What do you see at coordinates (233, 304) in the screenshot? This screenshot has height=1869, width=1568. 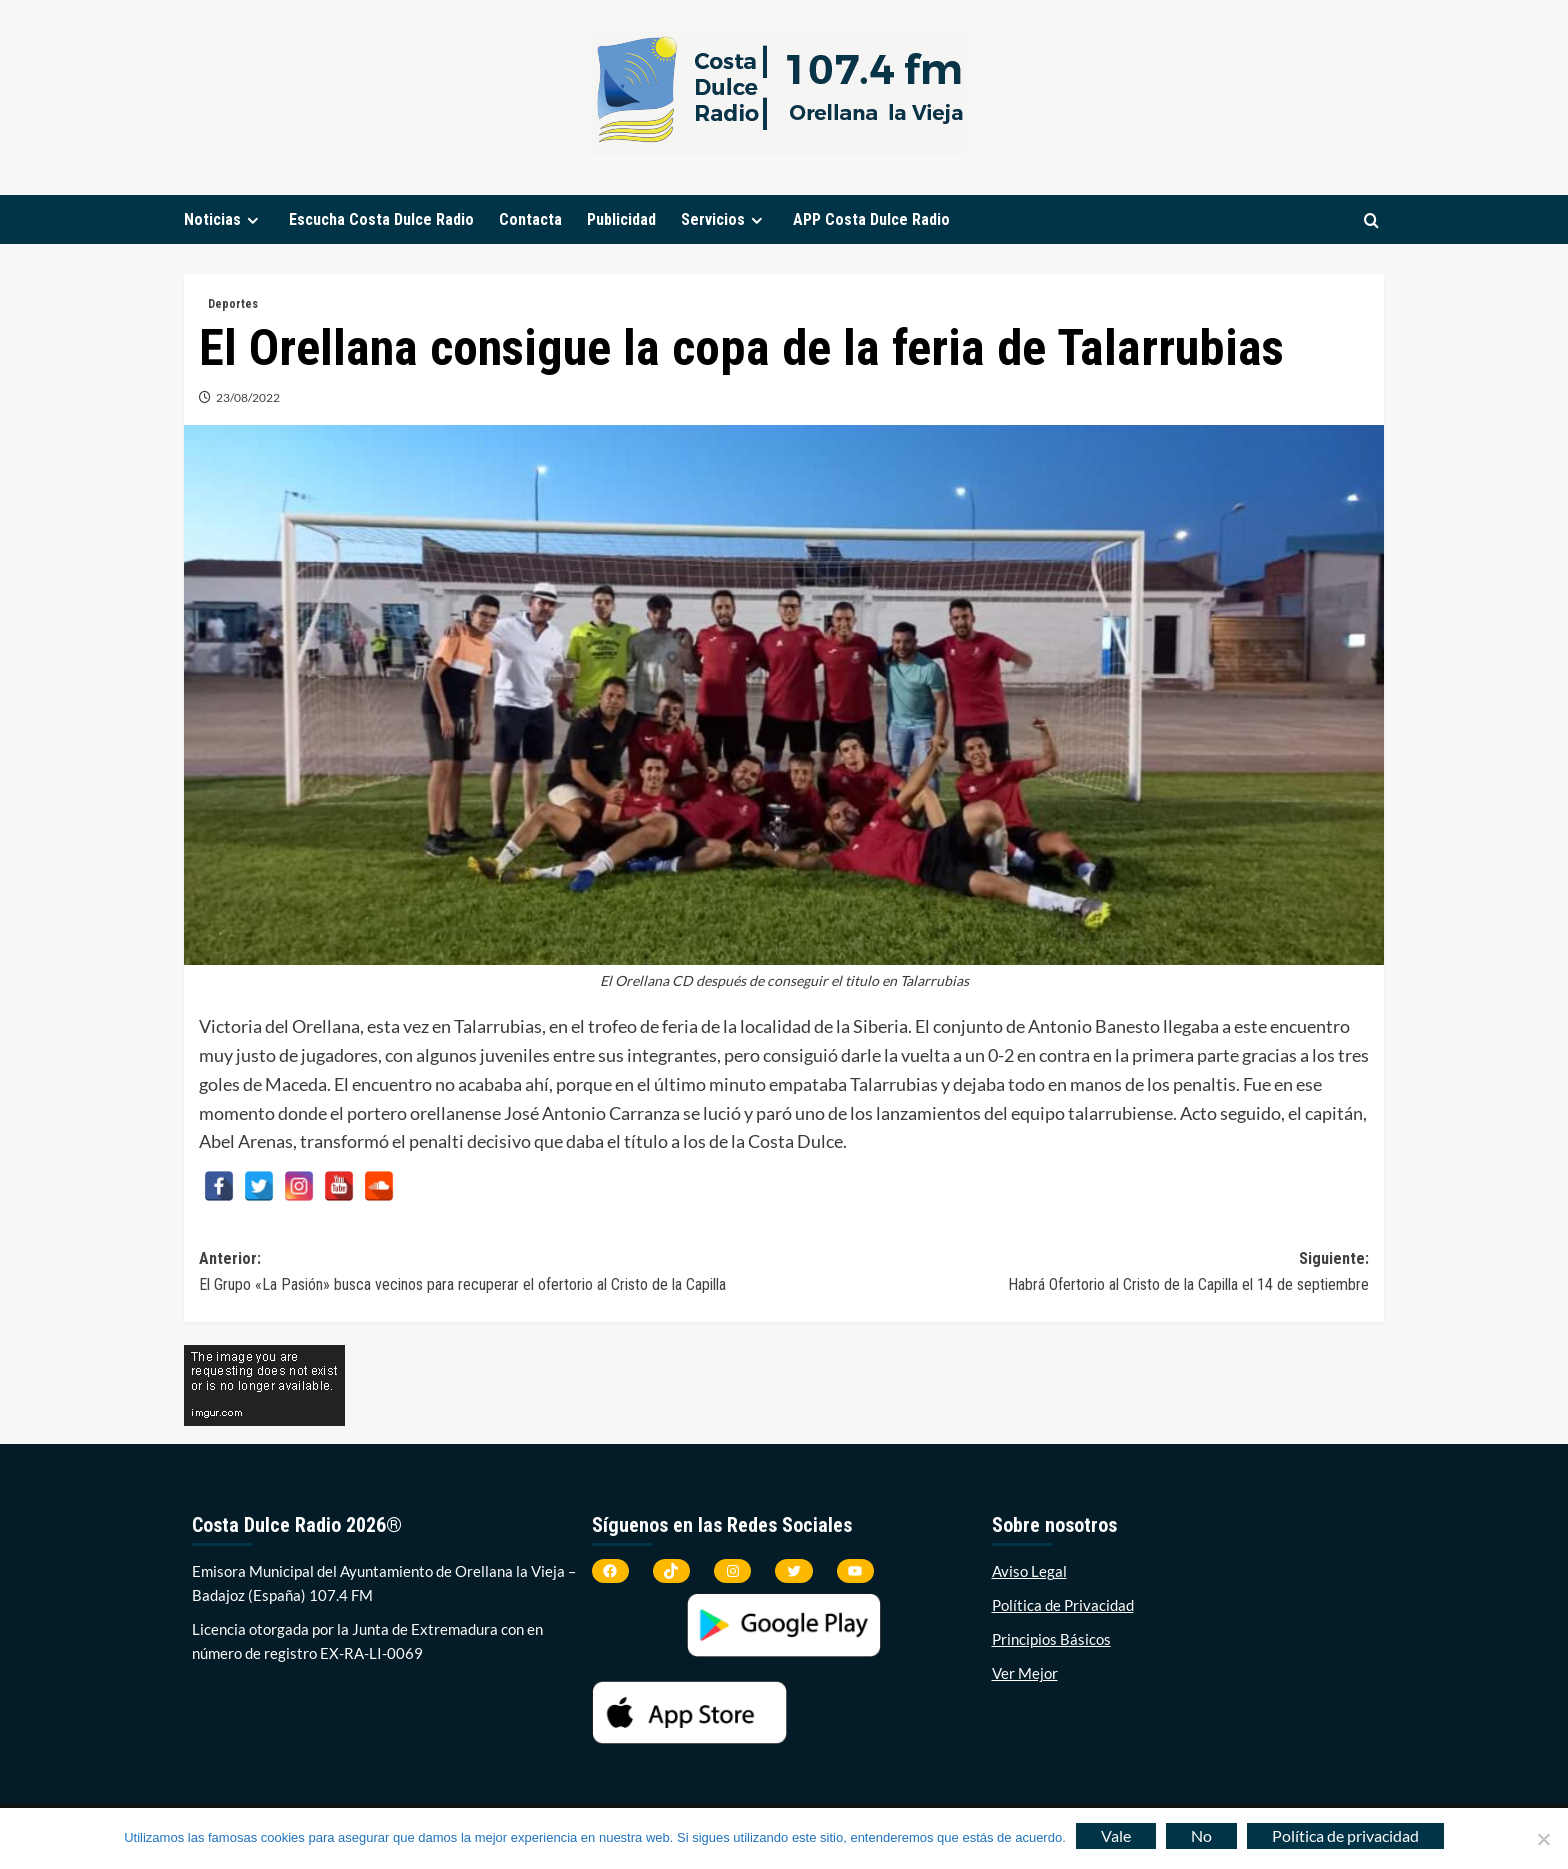 I see `Deportes [Ver todas las publicaciones en Deportes]` at bounding box center [233, 304].